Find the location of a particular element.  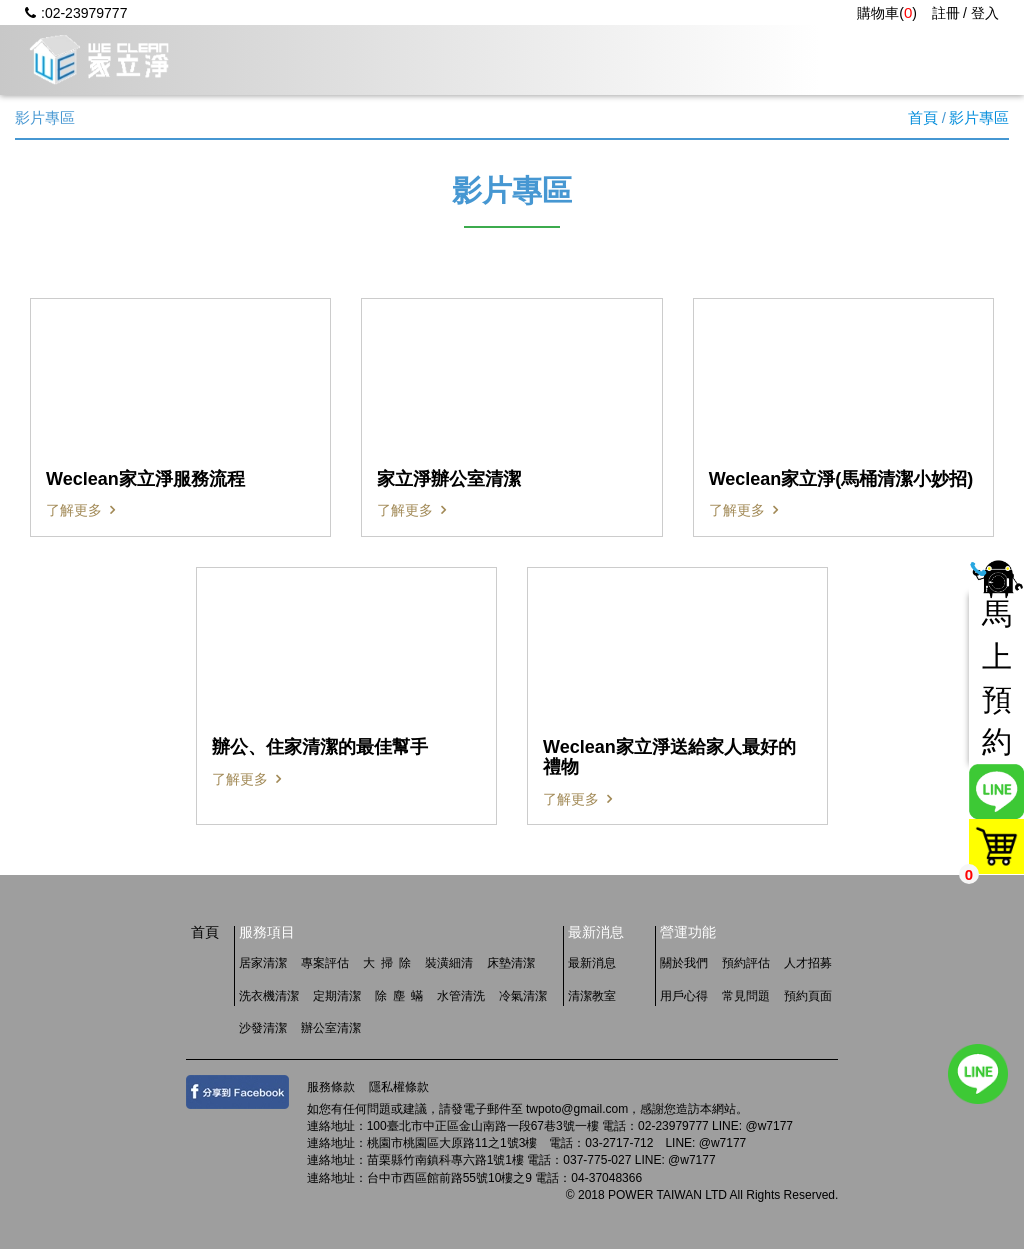

首頁 is located at coordinates (923, 117).